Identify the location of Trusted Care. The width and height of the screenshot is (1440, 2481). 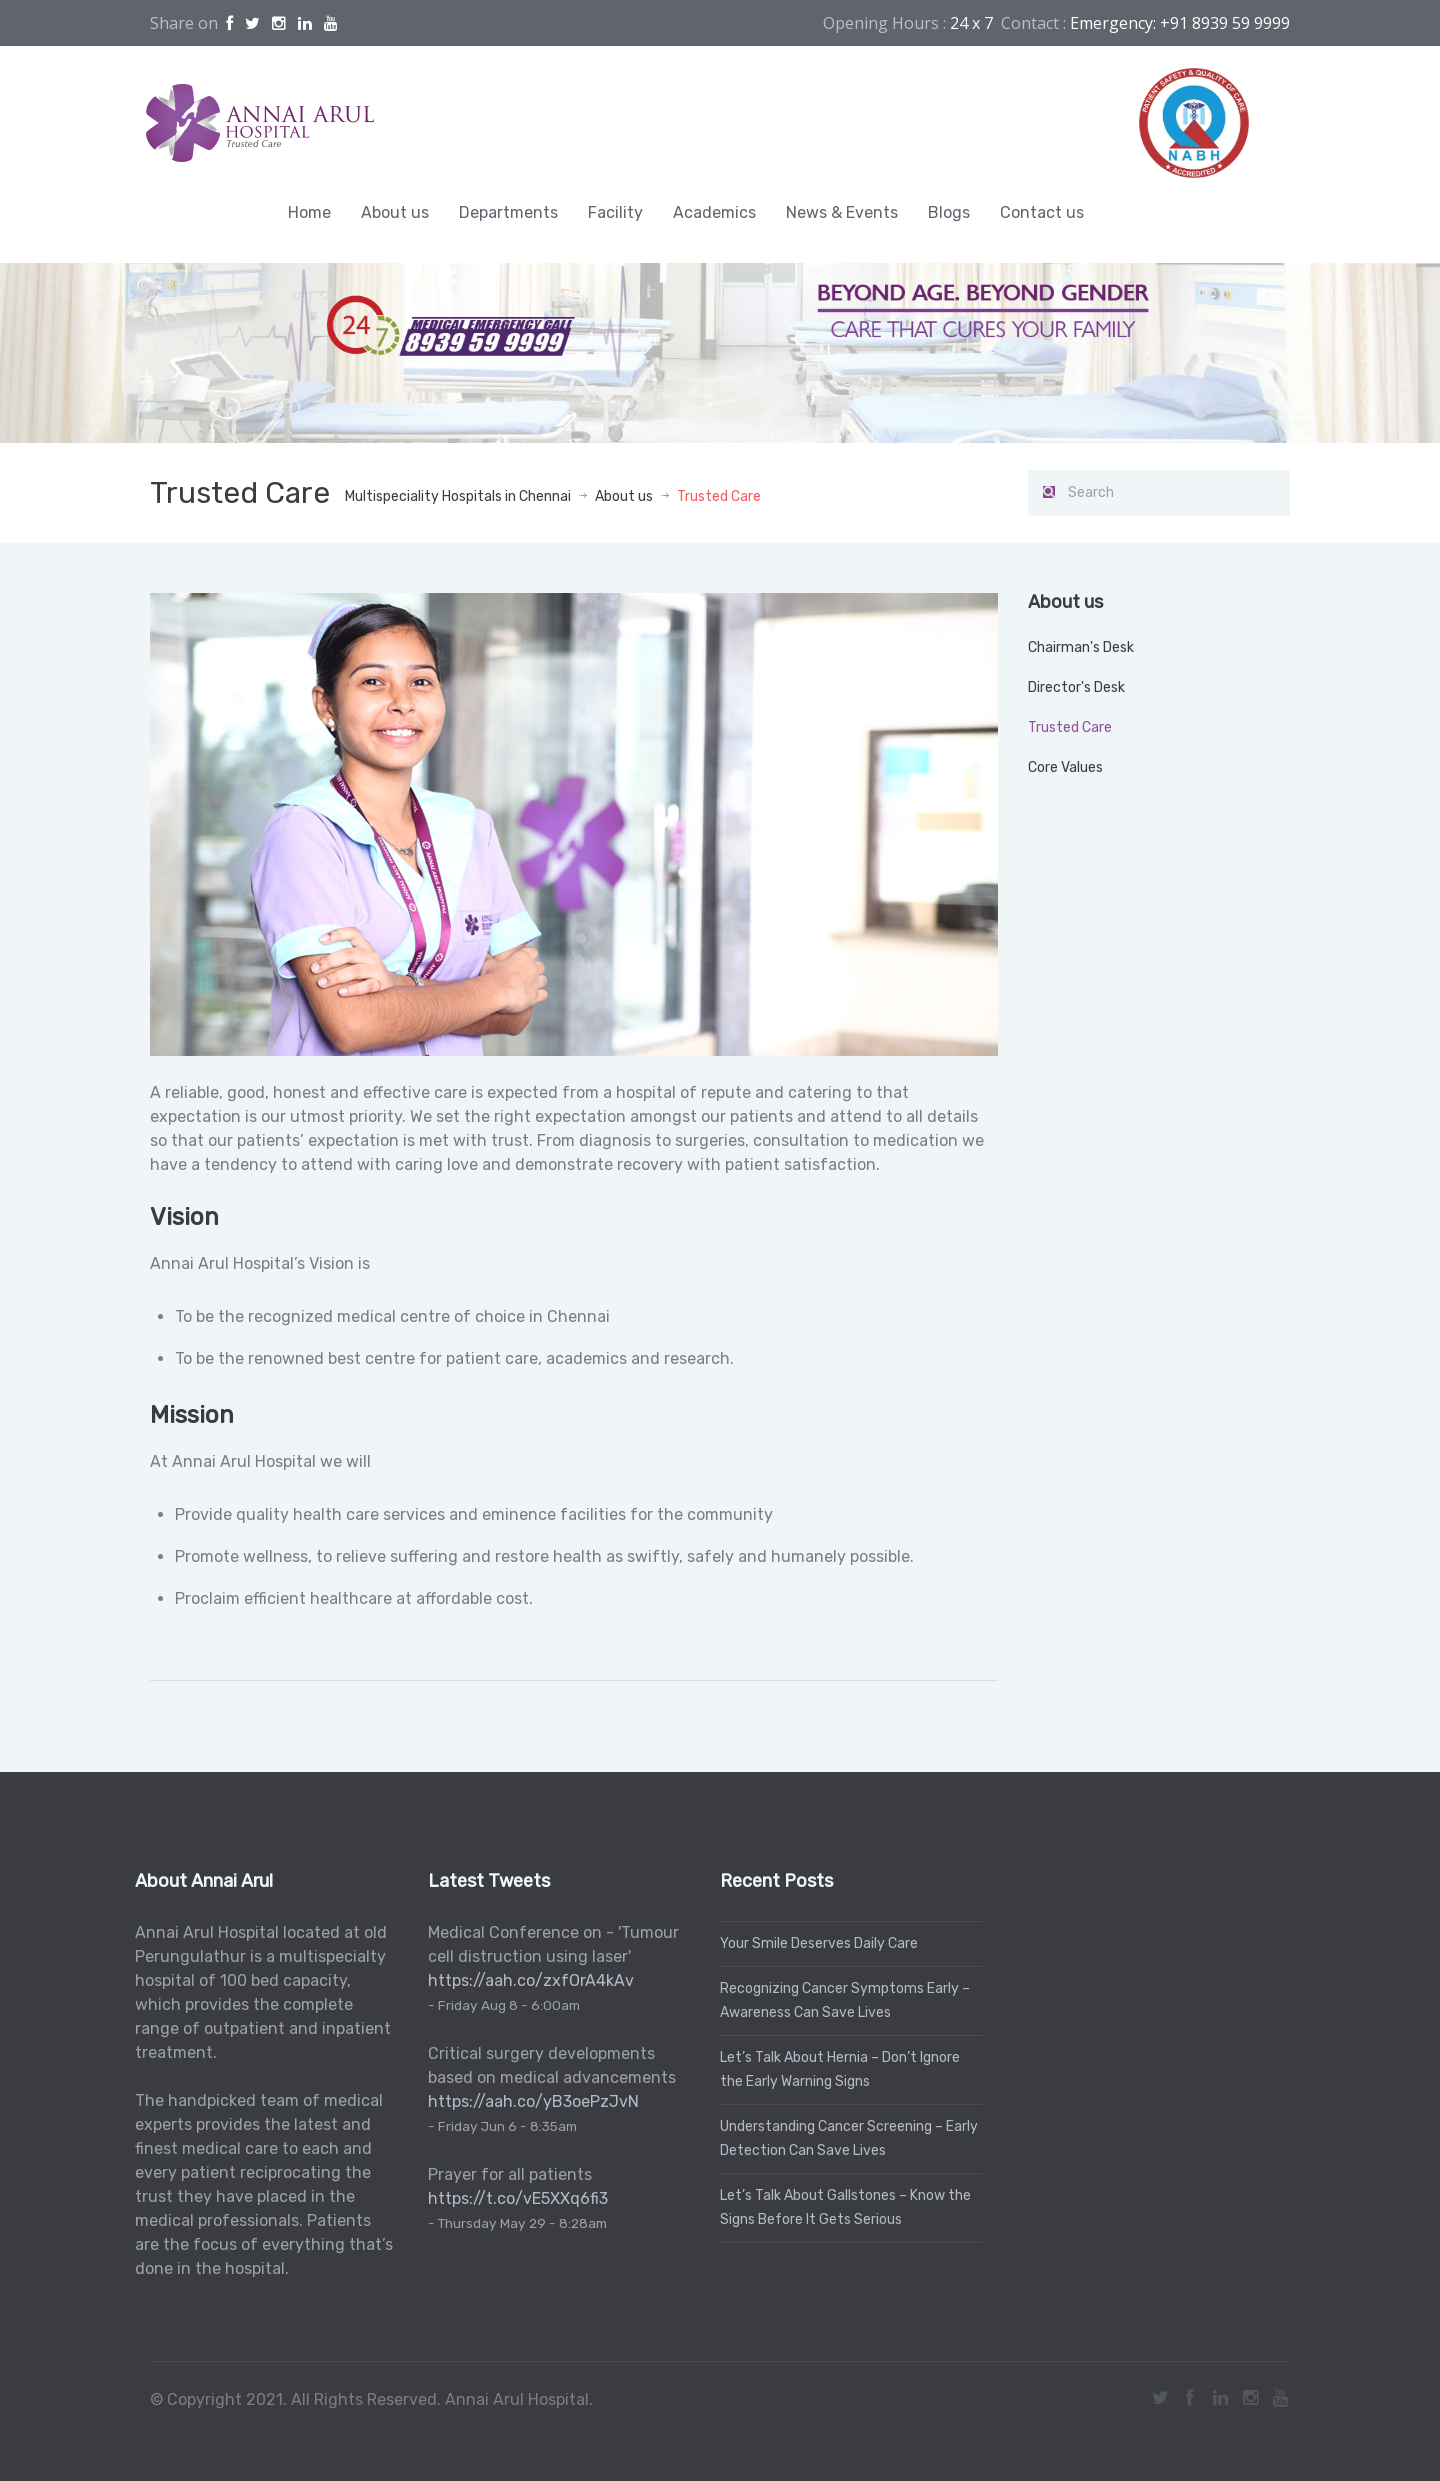
(1070, 727).